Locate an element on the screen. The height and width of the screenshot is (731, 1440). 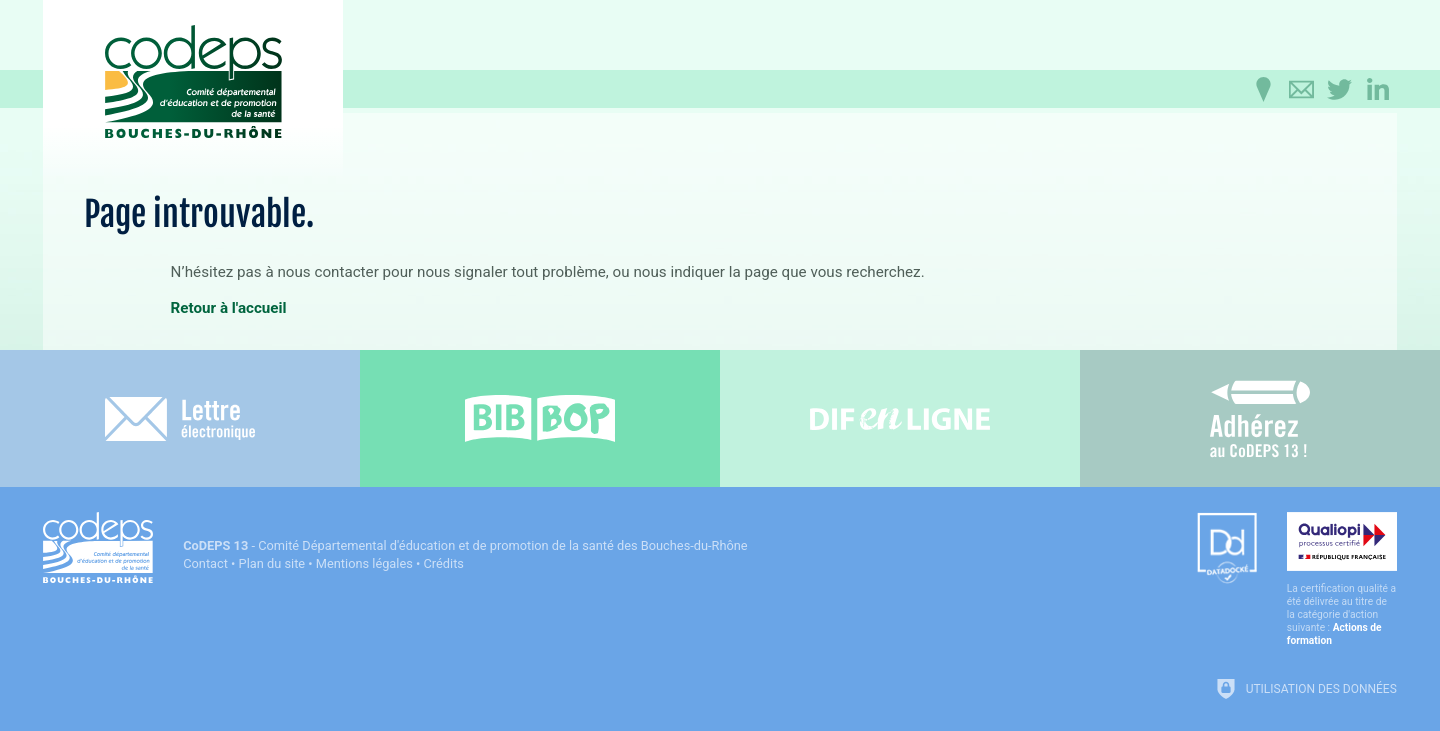
Contact is located at coordinates (205, 563).